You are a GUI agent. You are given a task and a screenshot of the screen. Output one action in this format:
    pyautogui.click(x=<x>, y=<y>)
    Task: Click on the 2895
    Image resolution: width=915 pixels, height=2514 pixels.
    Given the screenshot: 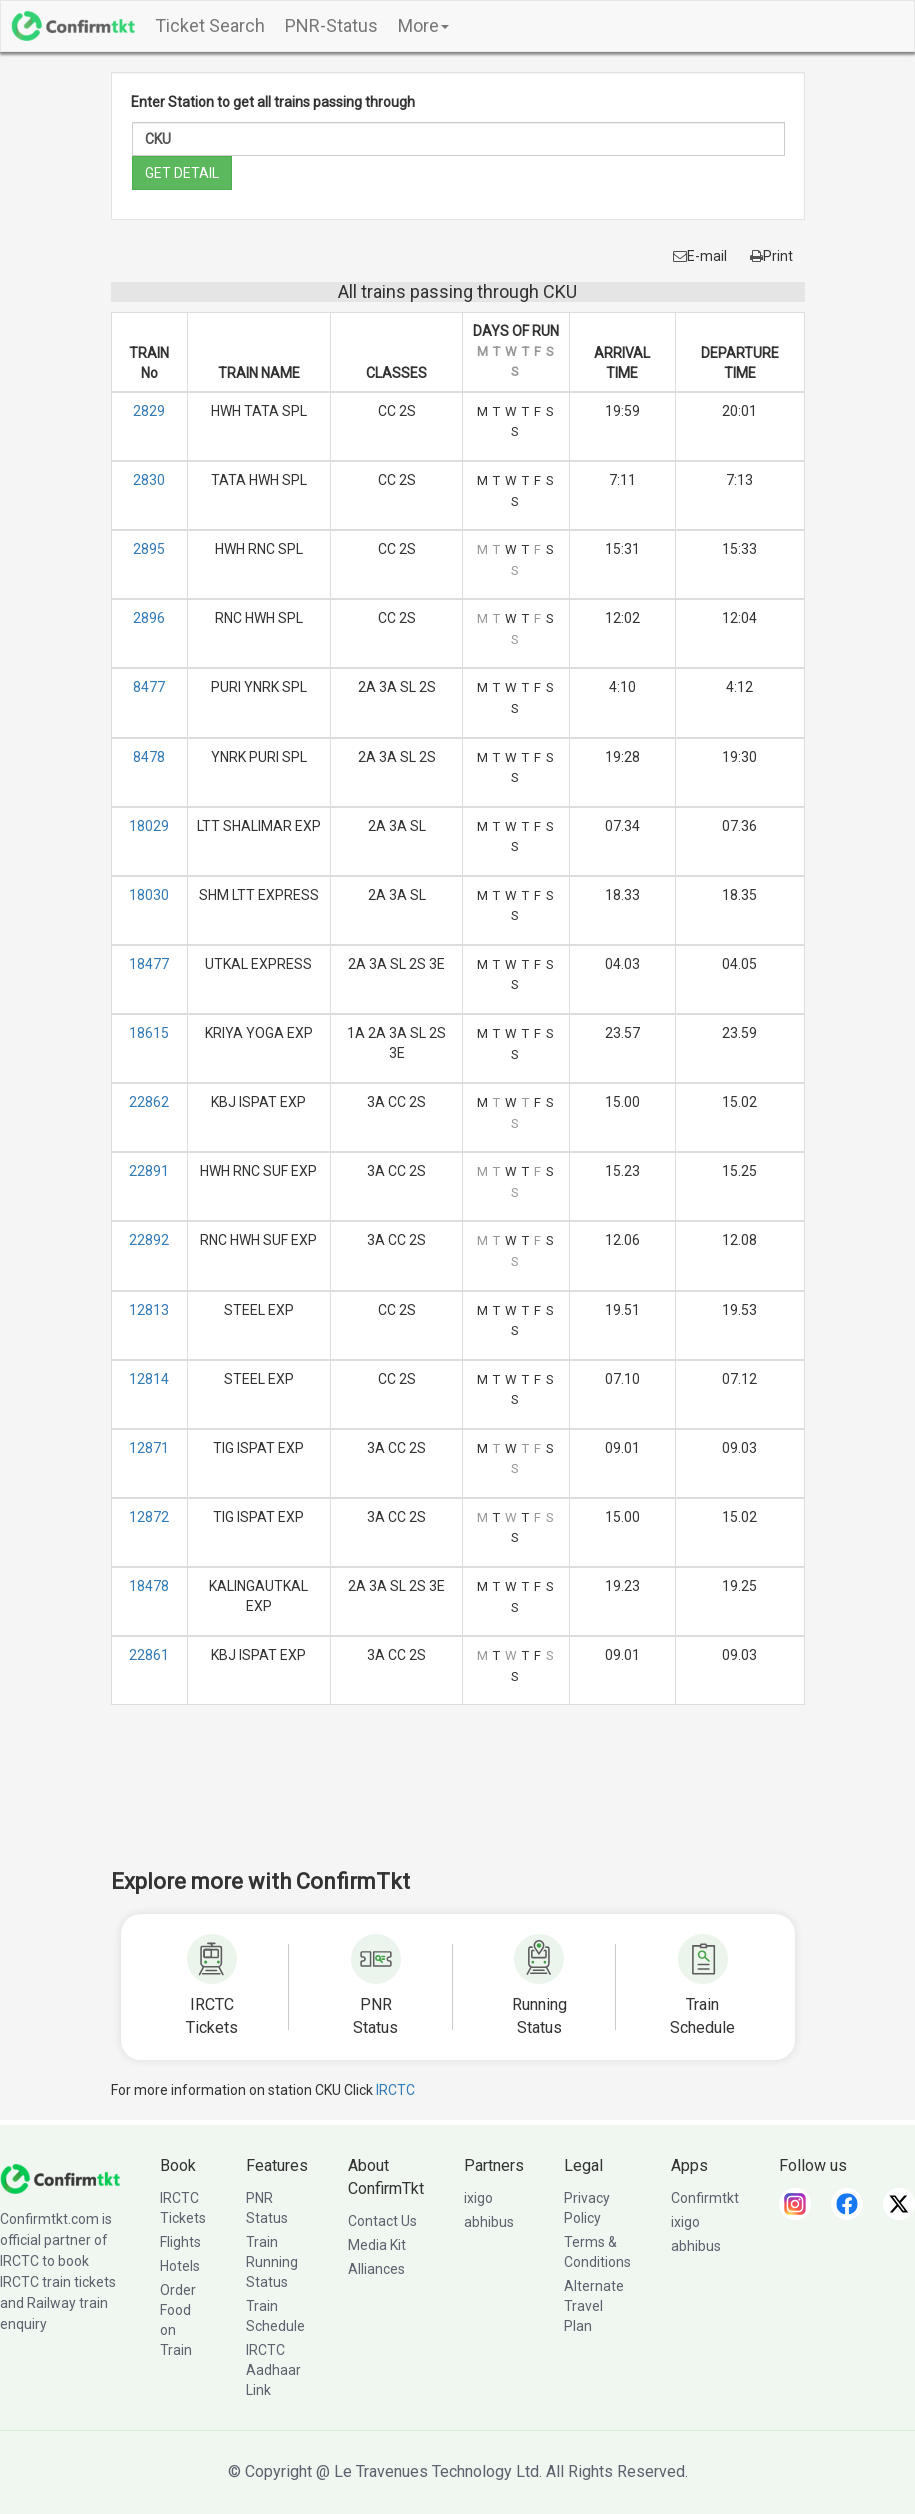 What is the action you would take?
    pyautogui.click(x=149, y=549)
    